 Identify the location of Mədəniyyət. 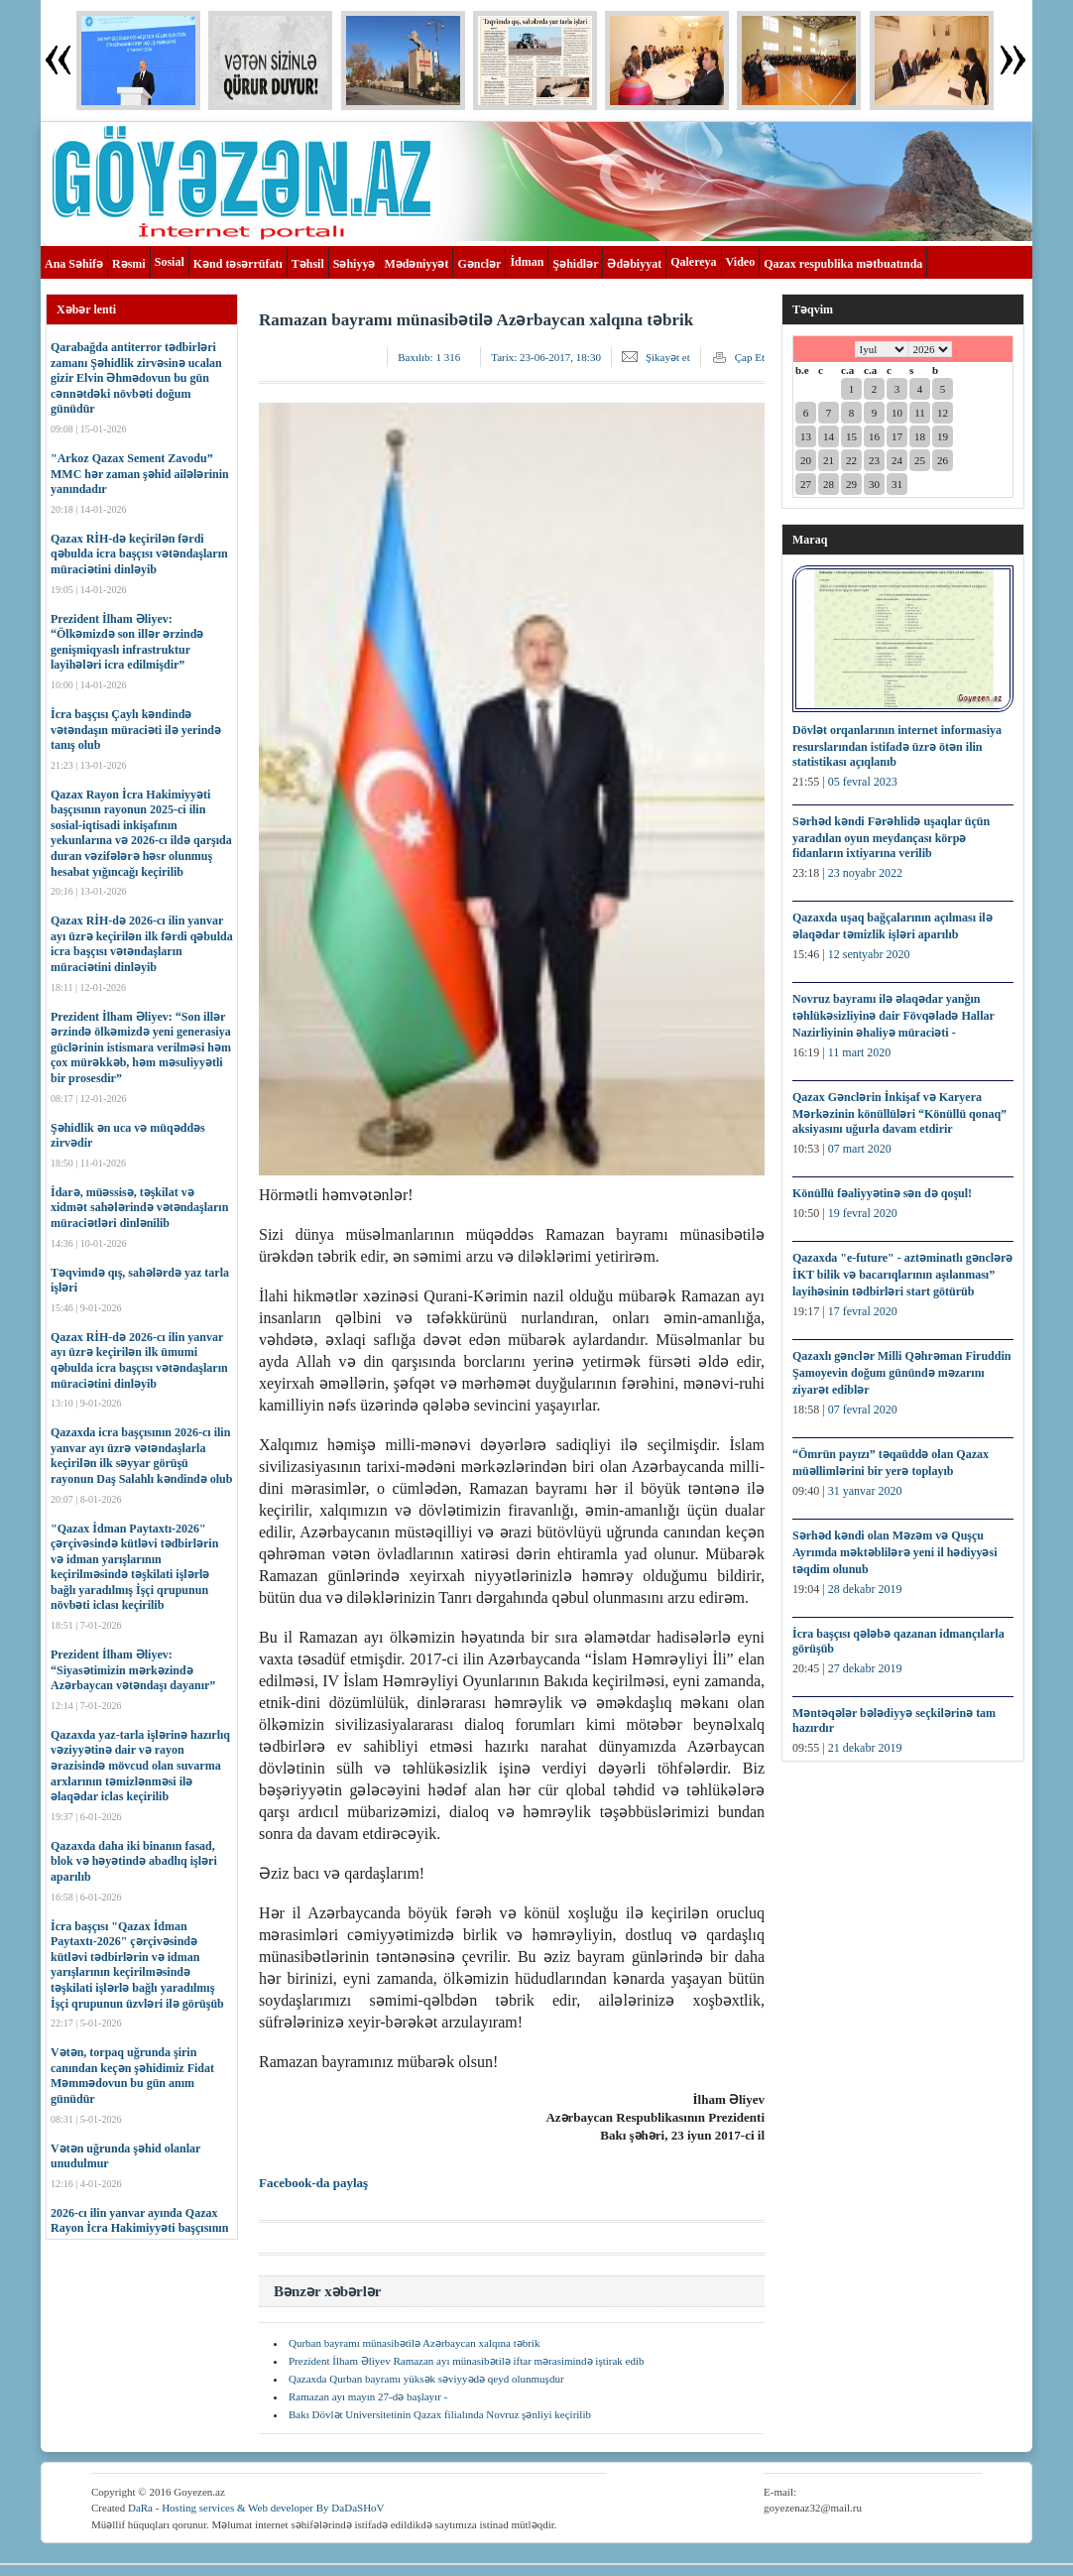
(416, 264).